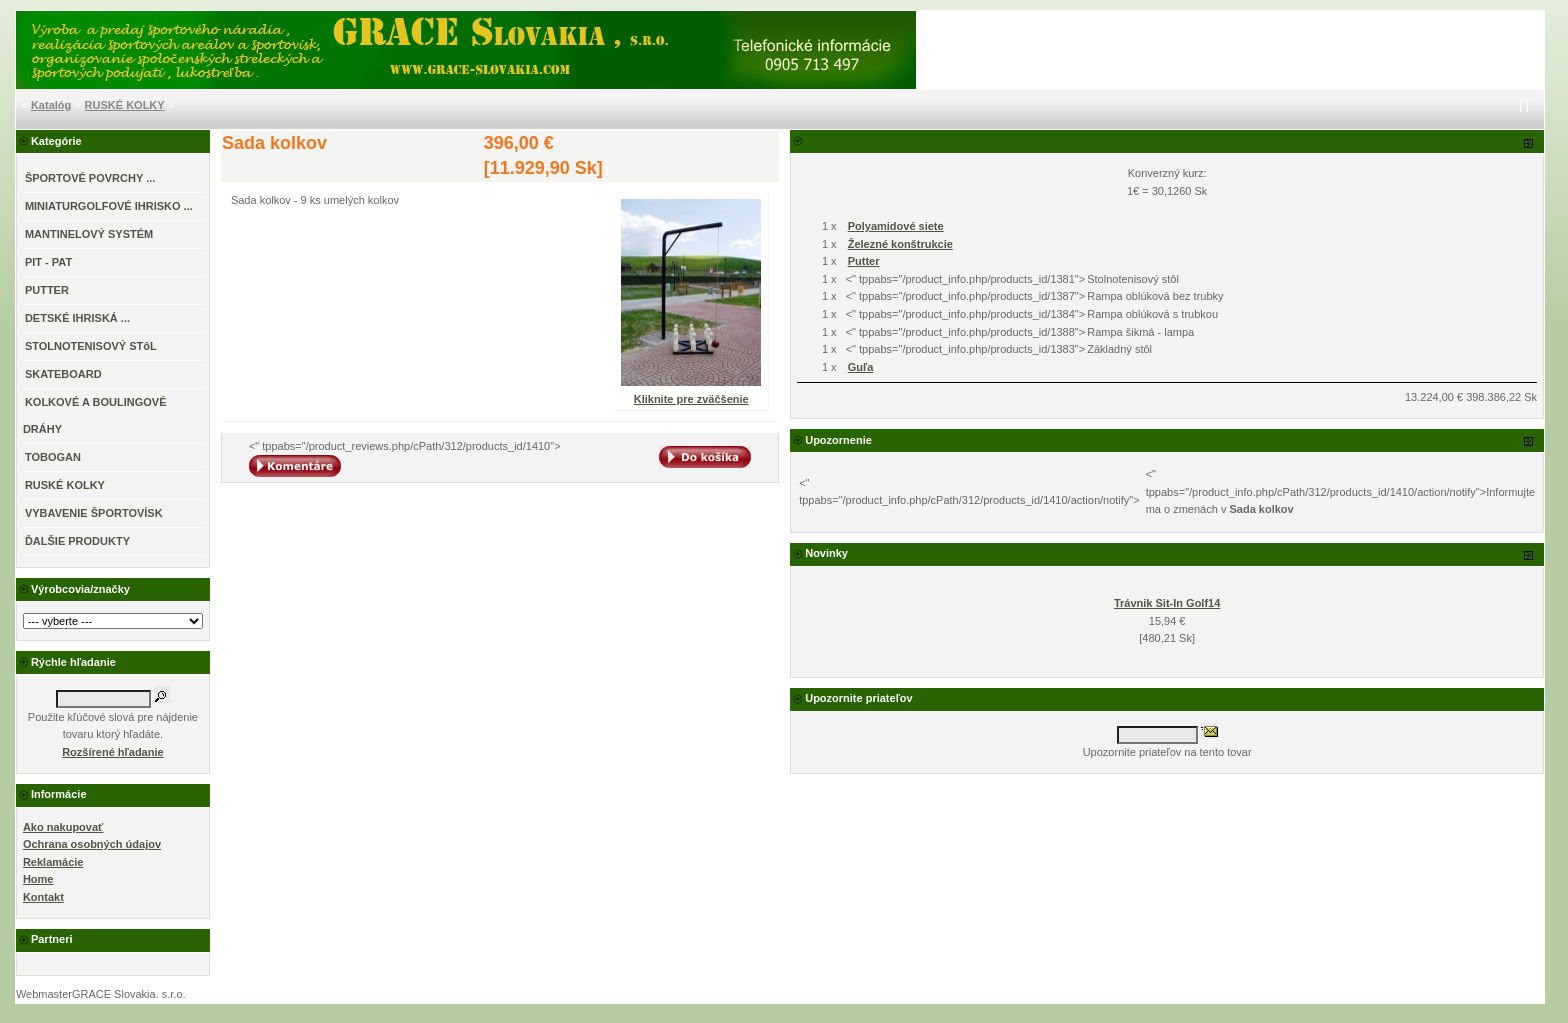  What do you see at coordinates (53, 862) in the screenshot?
I see `Reklamácie` at bounding box center [53, 862].